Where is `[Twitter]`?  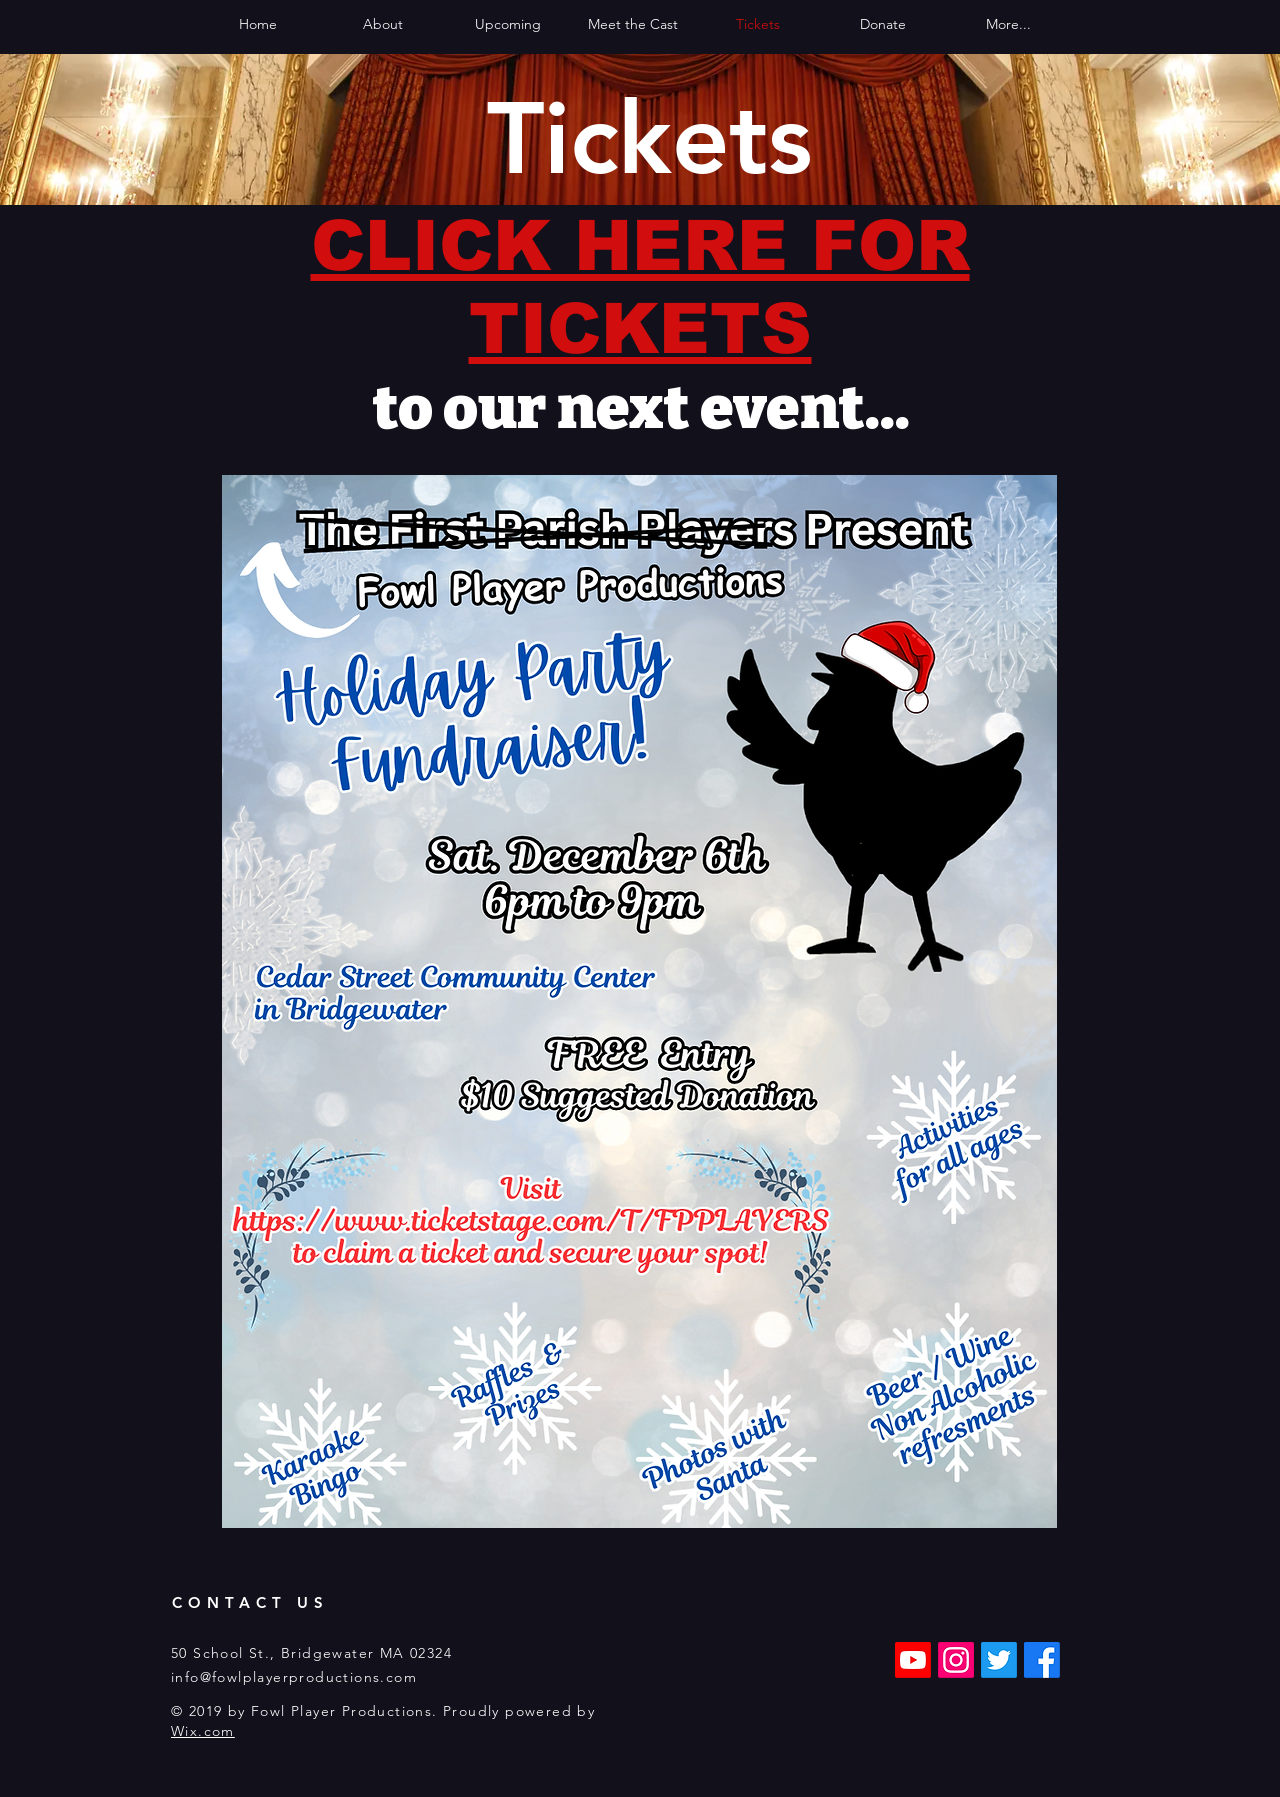
[Twitter] is located at coordinates (999, 1660).